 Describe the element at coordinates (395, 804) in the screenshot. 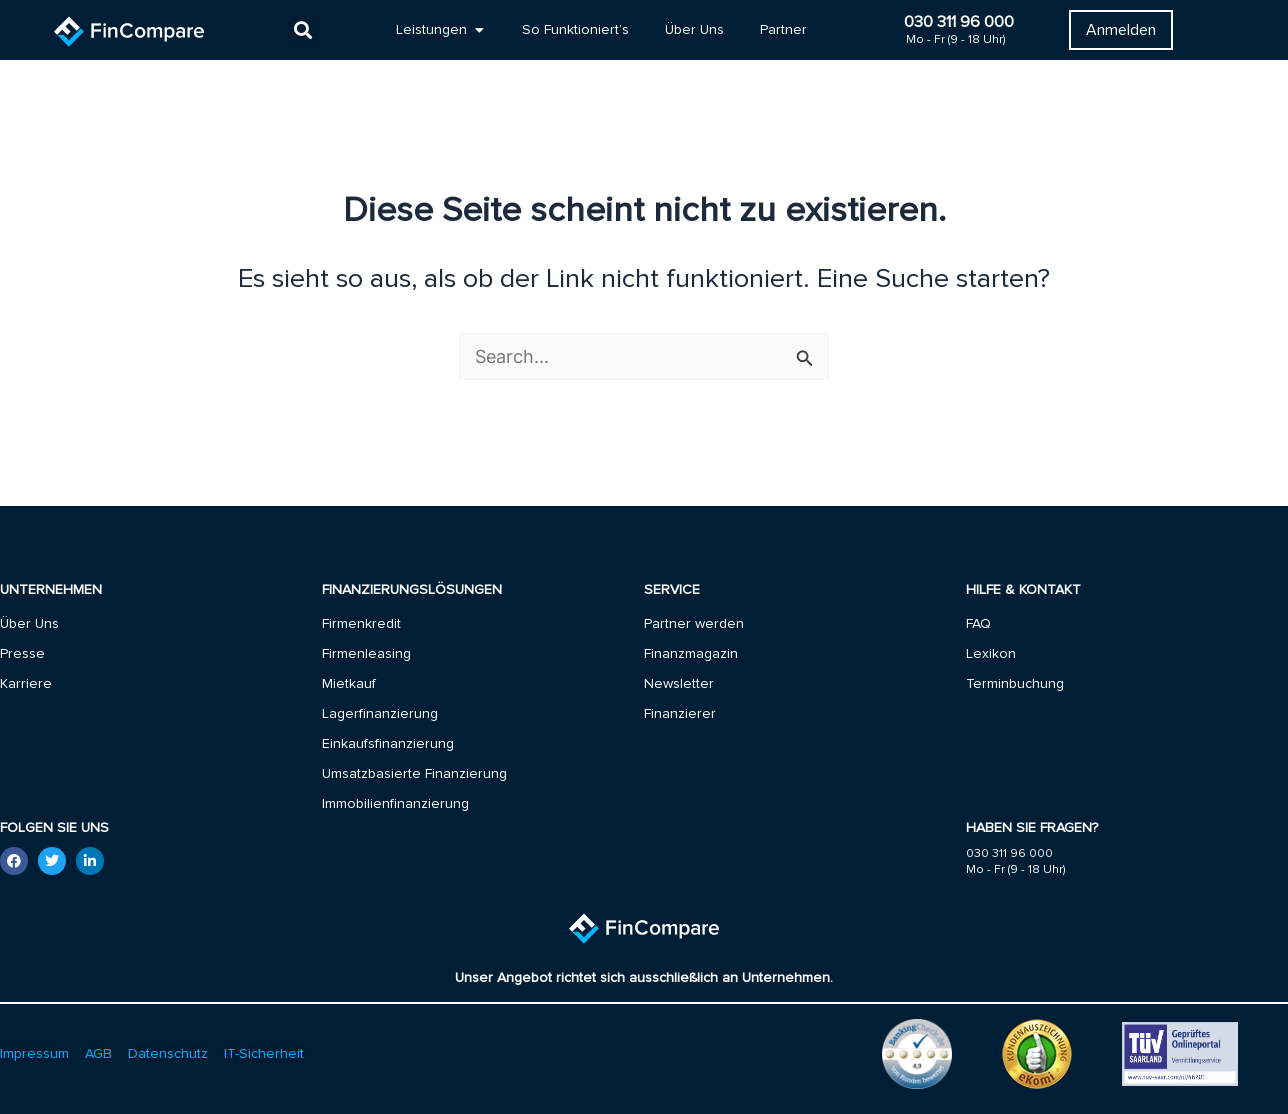

I see `Immobilienfinanzierung` at that location.